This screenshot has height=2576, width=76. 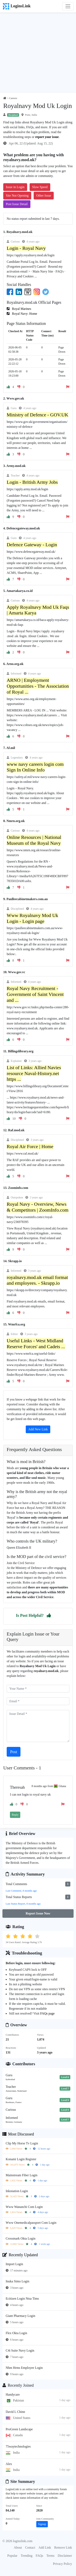 I want to click on Contact, so click(x=30, y=2547).